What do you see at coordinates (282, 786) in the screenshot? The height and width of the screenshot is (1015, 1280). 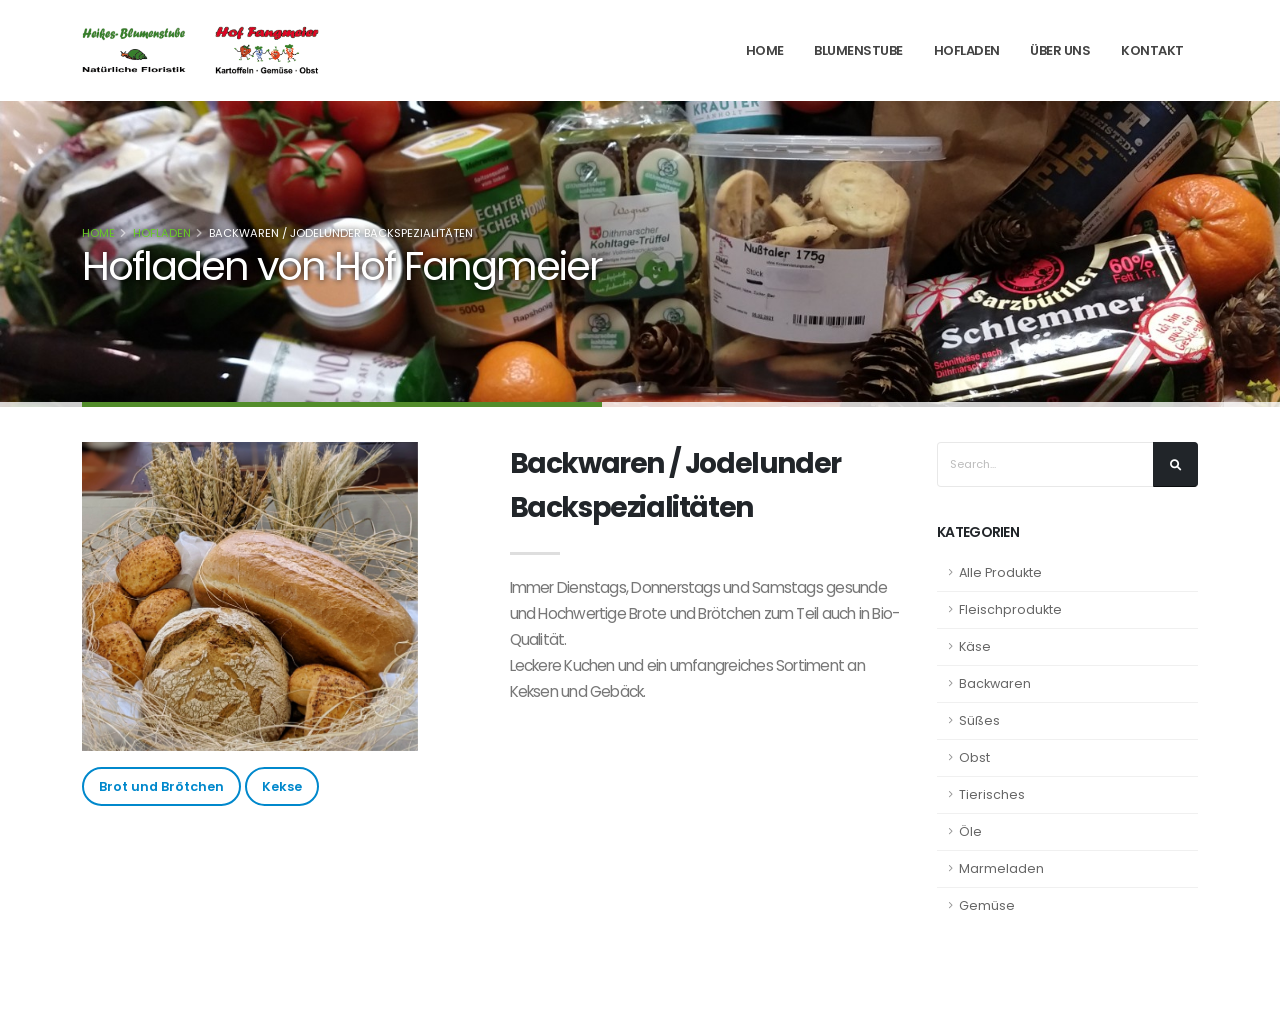 I see `Kekse` at bounding box center [282, 786].